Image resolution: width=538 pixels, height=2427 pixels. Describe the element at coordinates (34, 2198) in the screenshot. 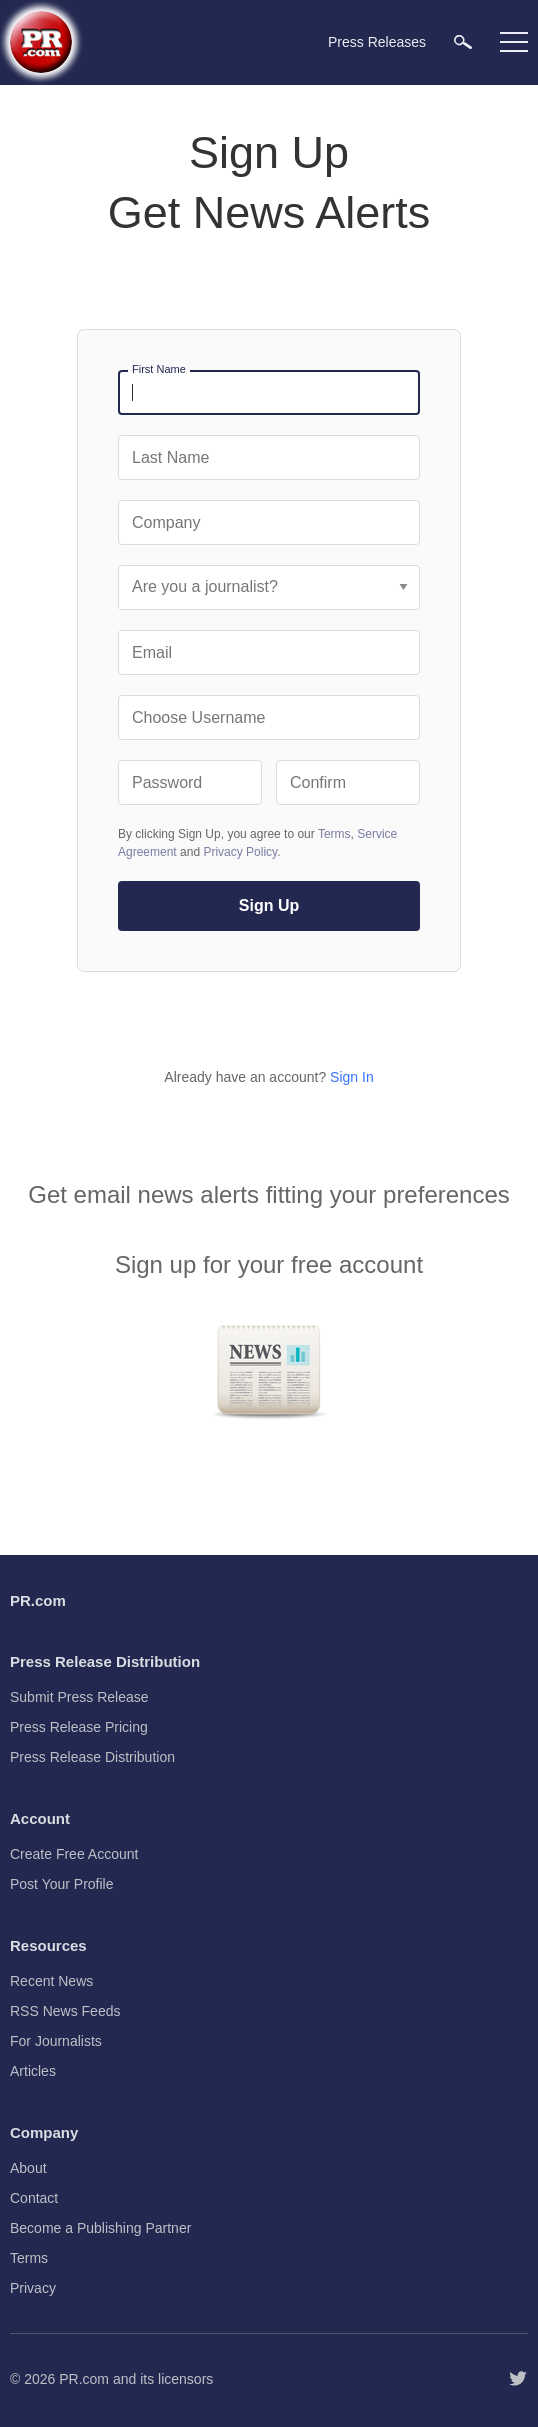

I see `Contact` at that location.